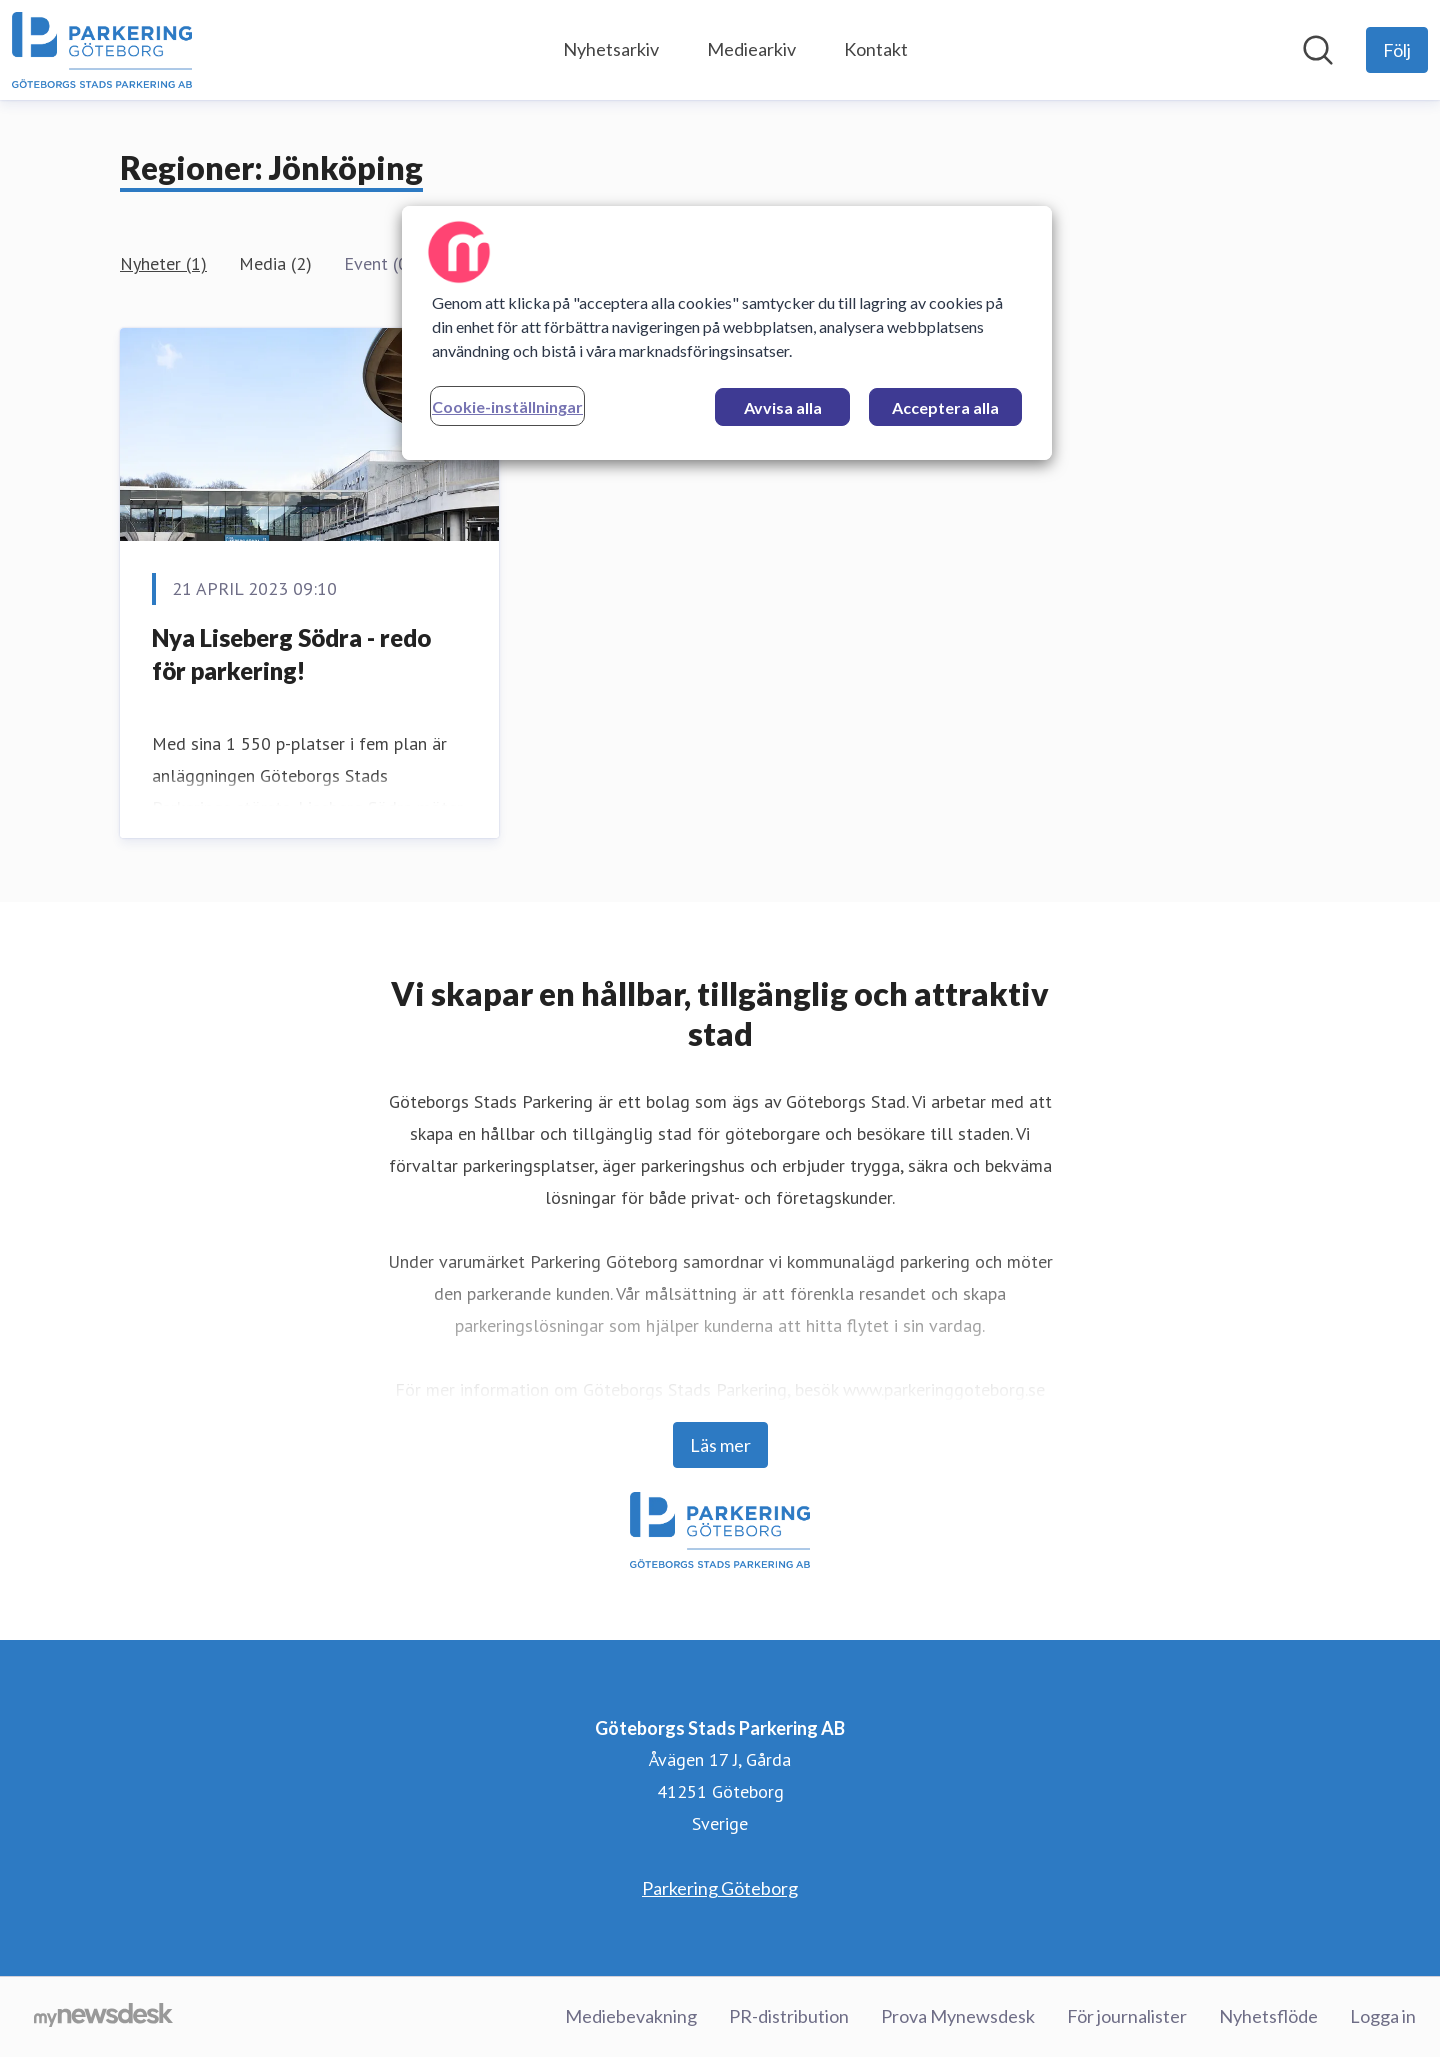 Image resolution: width=1440 pixels, height=2057 pixels. Describe the element at coordinates (1383, 2016) in the screenshot. I see `Logga in` at that location.